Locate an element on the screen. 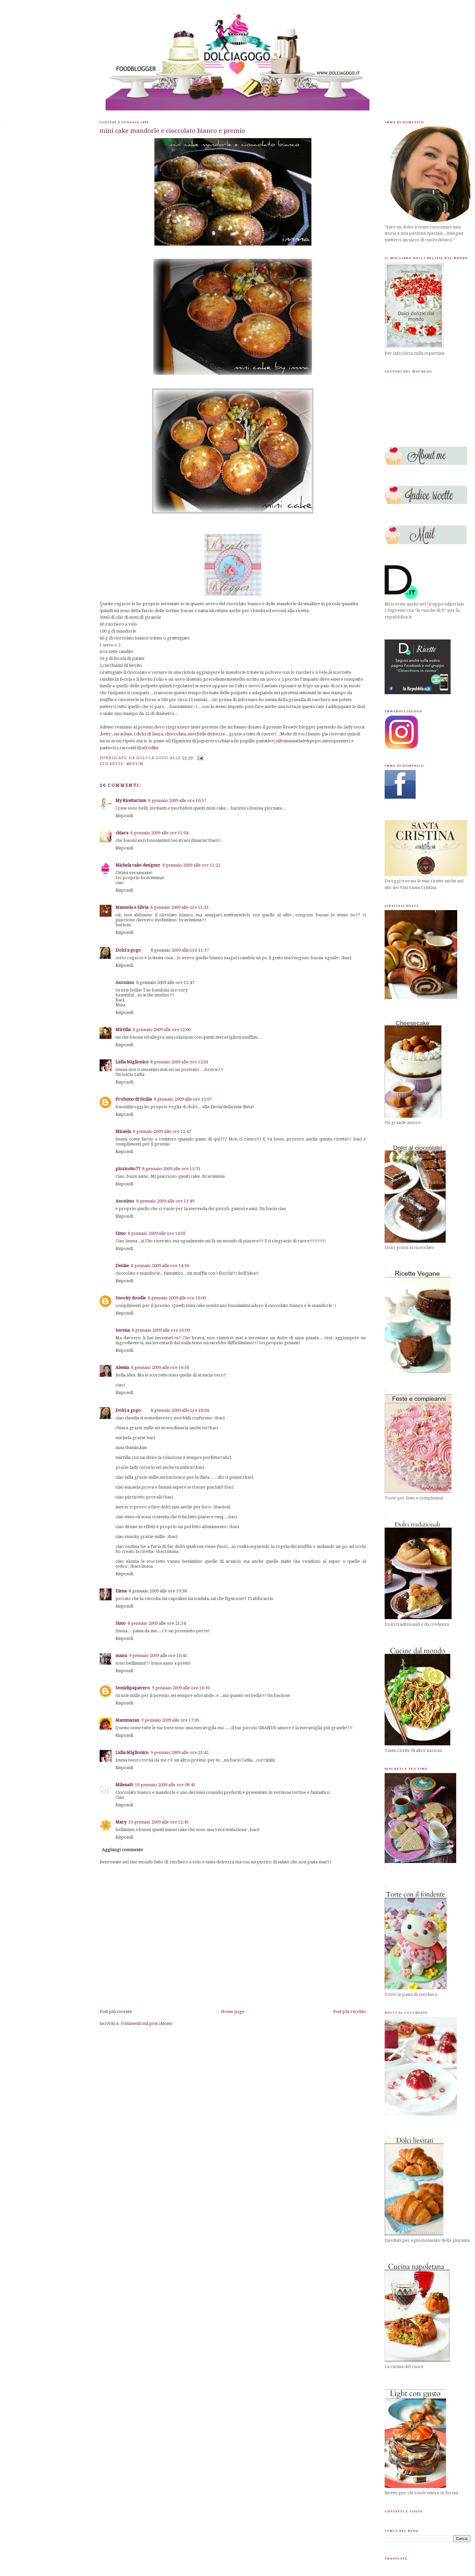 The height and width of the screenshot is (2576, 475). 8 gennaio 2009 alle ore 12:47 is located at coordinates (162, 1131).